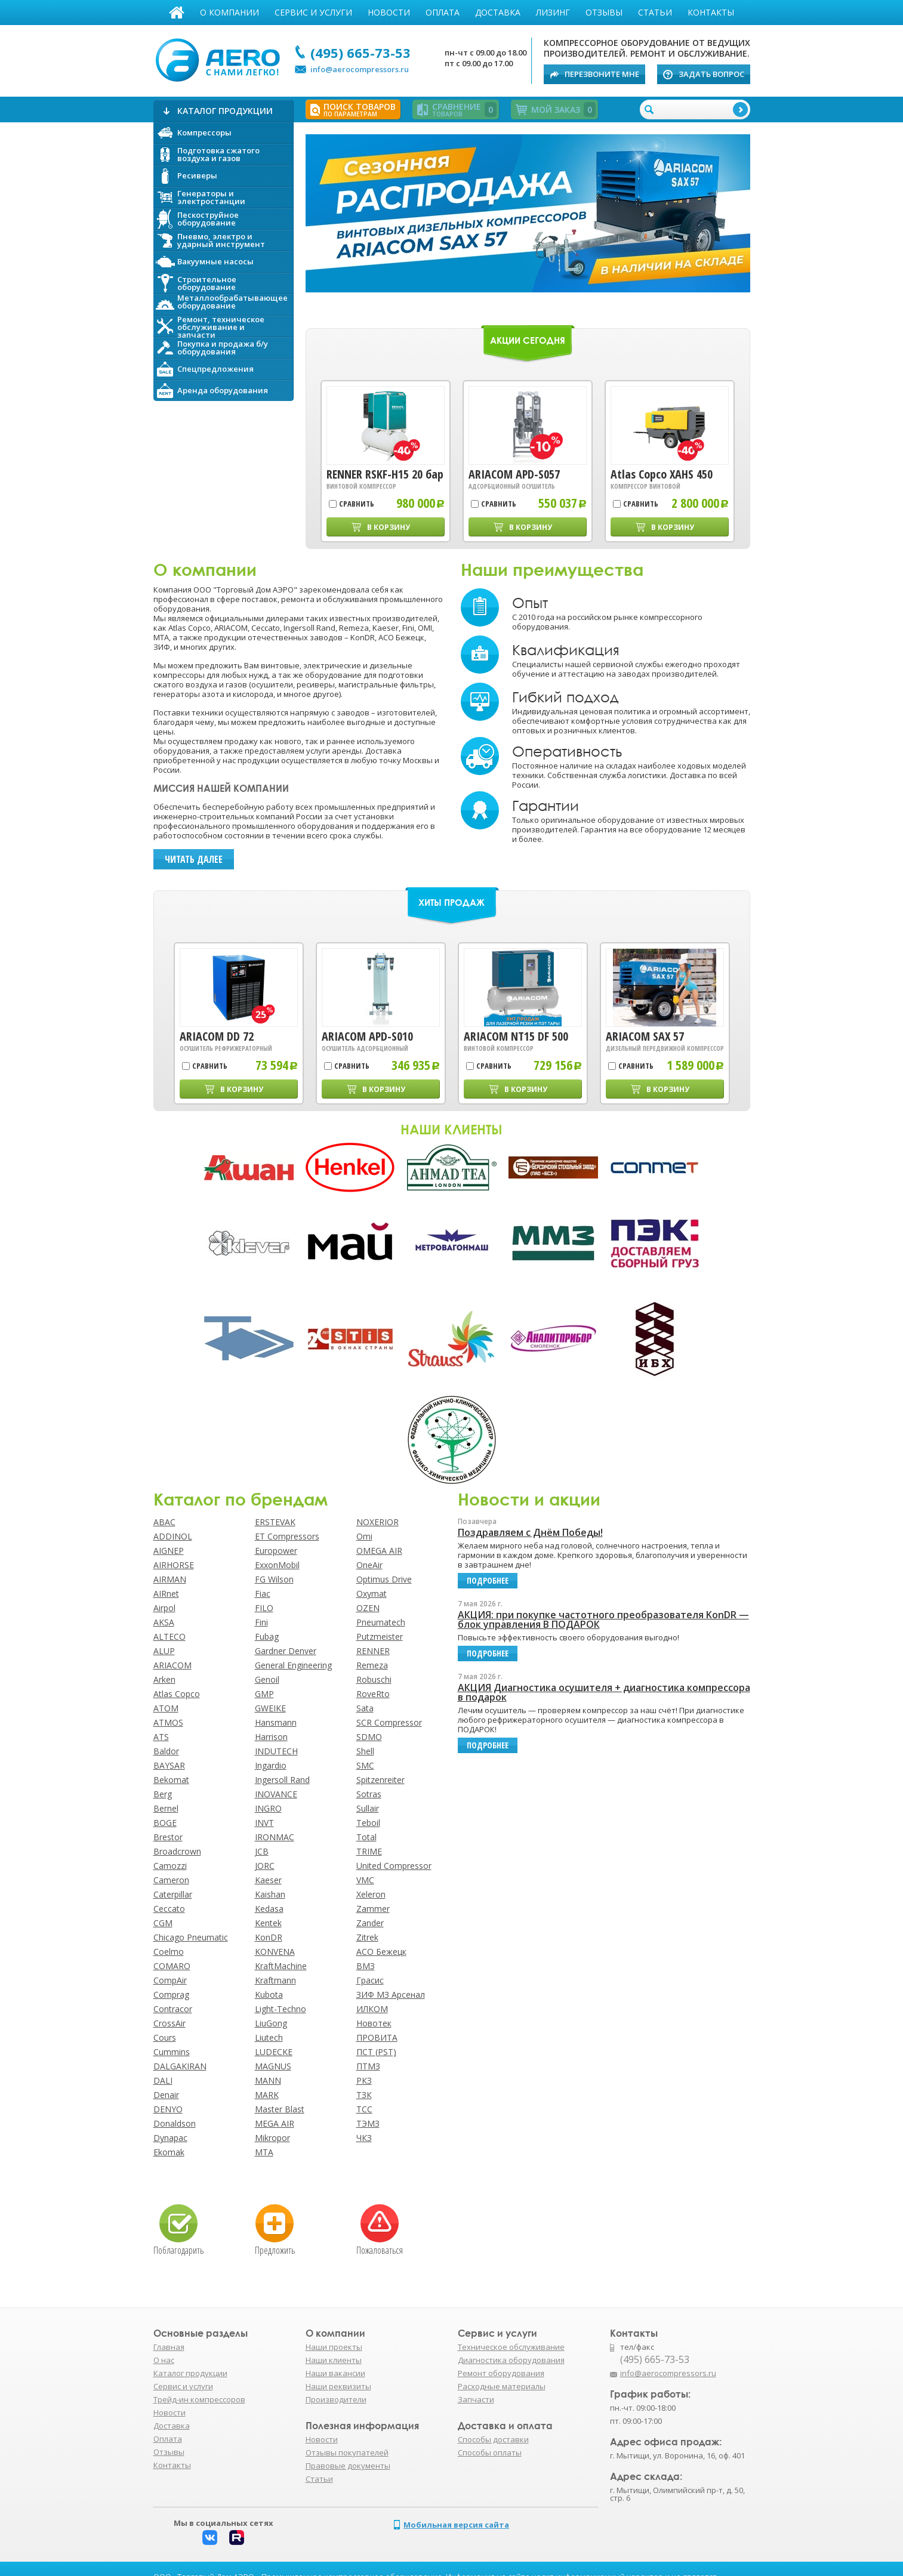  What do you see at coordinates (364, 2094) in the screenshot?
I see `ТЗК` at bounding box center [364, 2094].